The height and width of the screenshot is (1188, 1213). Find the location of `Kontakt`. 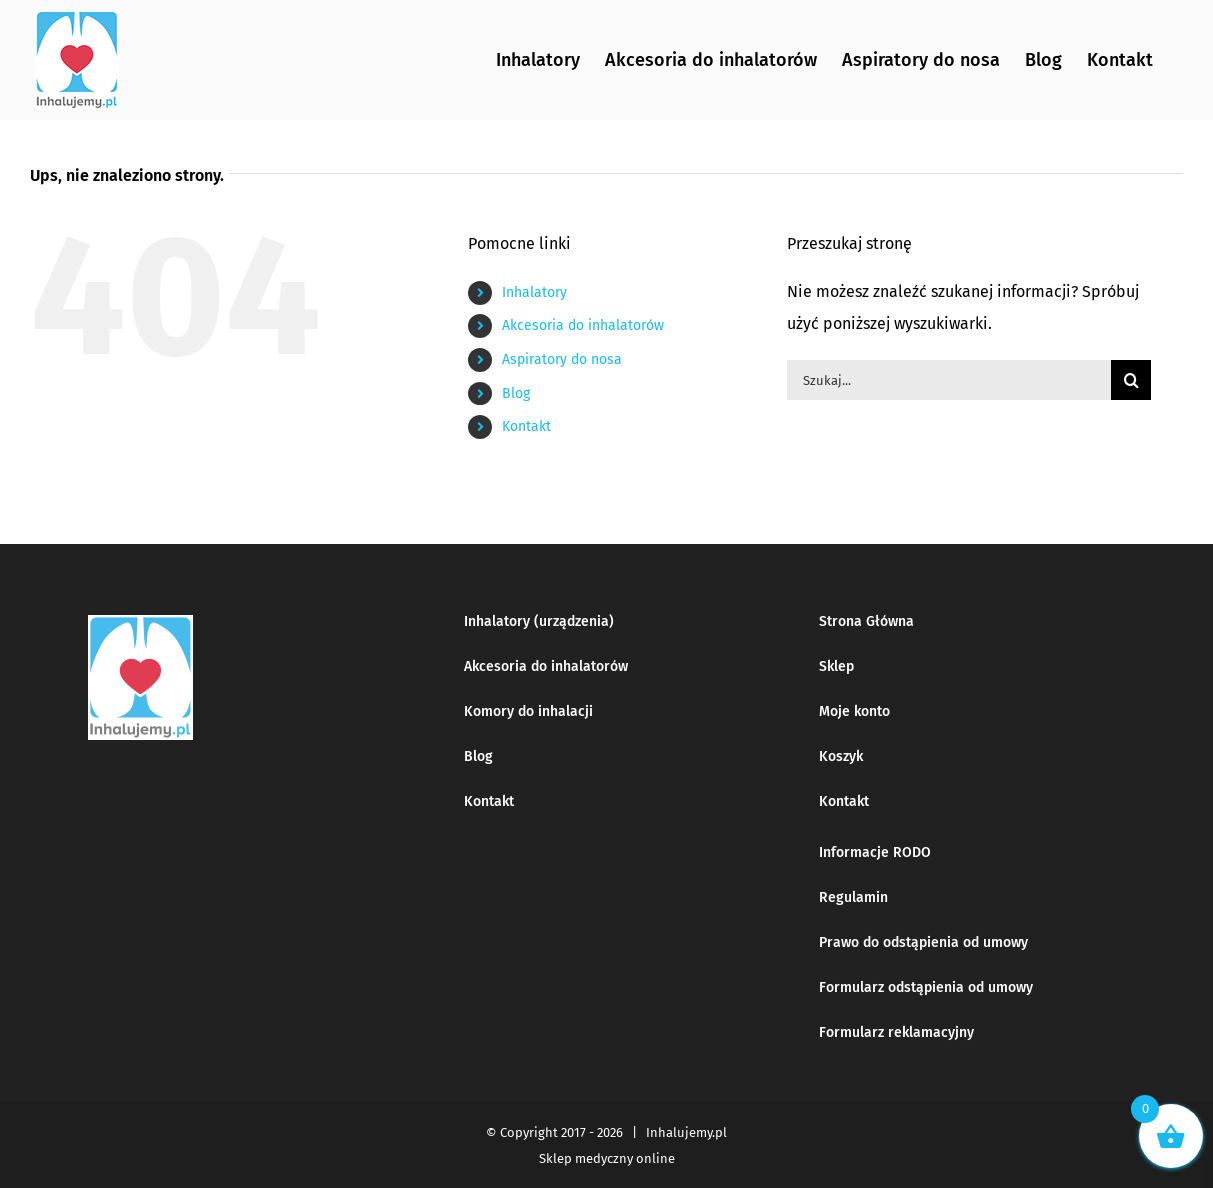

Kontakt is located at coordinates (526, 426).